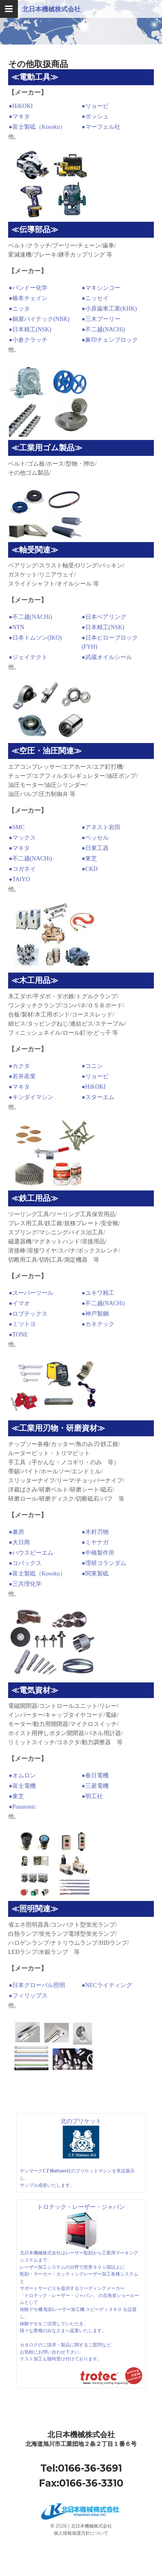 This screenshot has height=2576, width=162. I want to click on ●マーフェル社, so click(101, 127).